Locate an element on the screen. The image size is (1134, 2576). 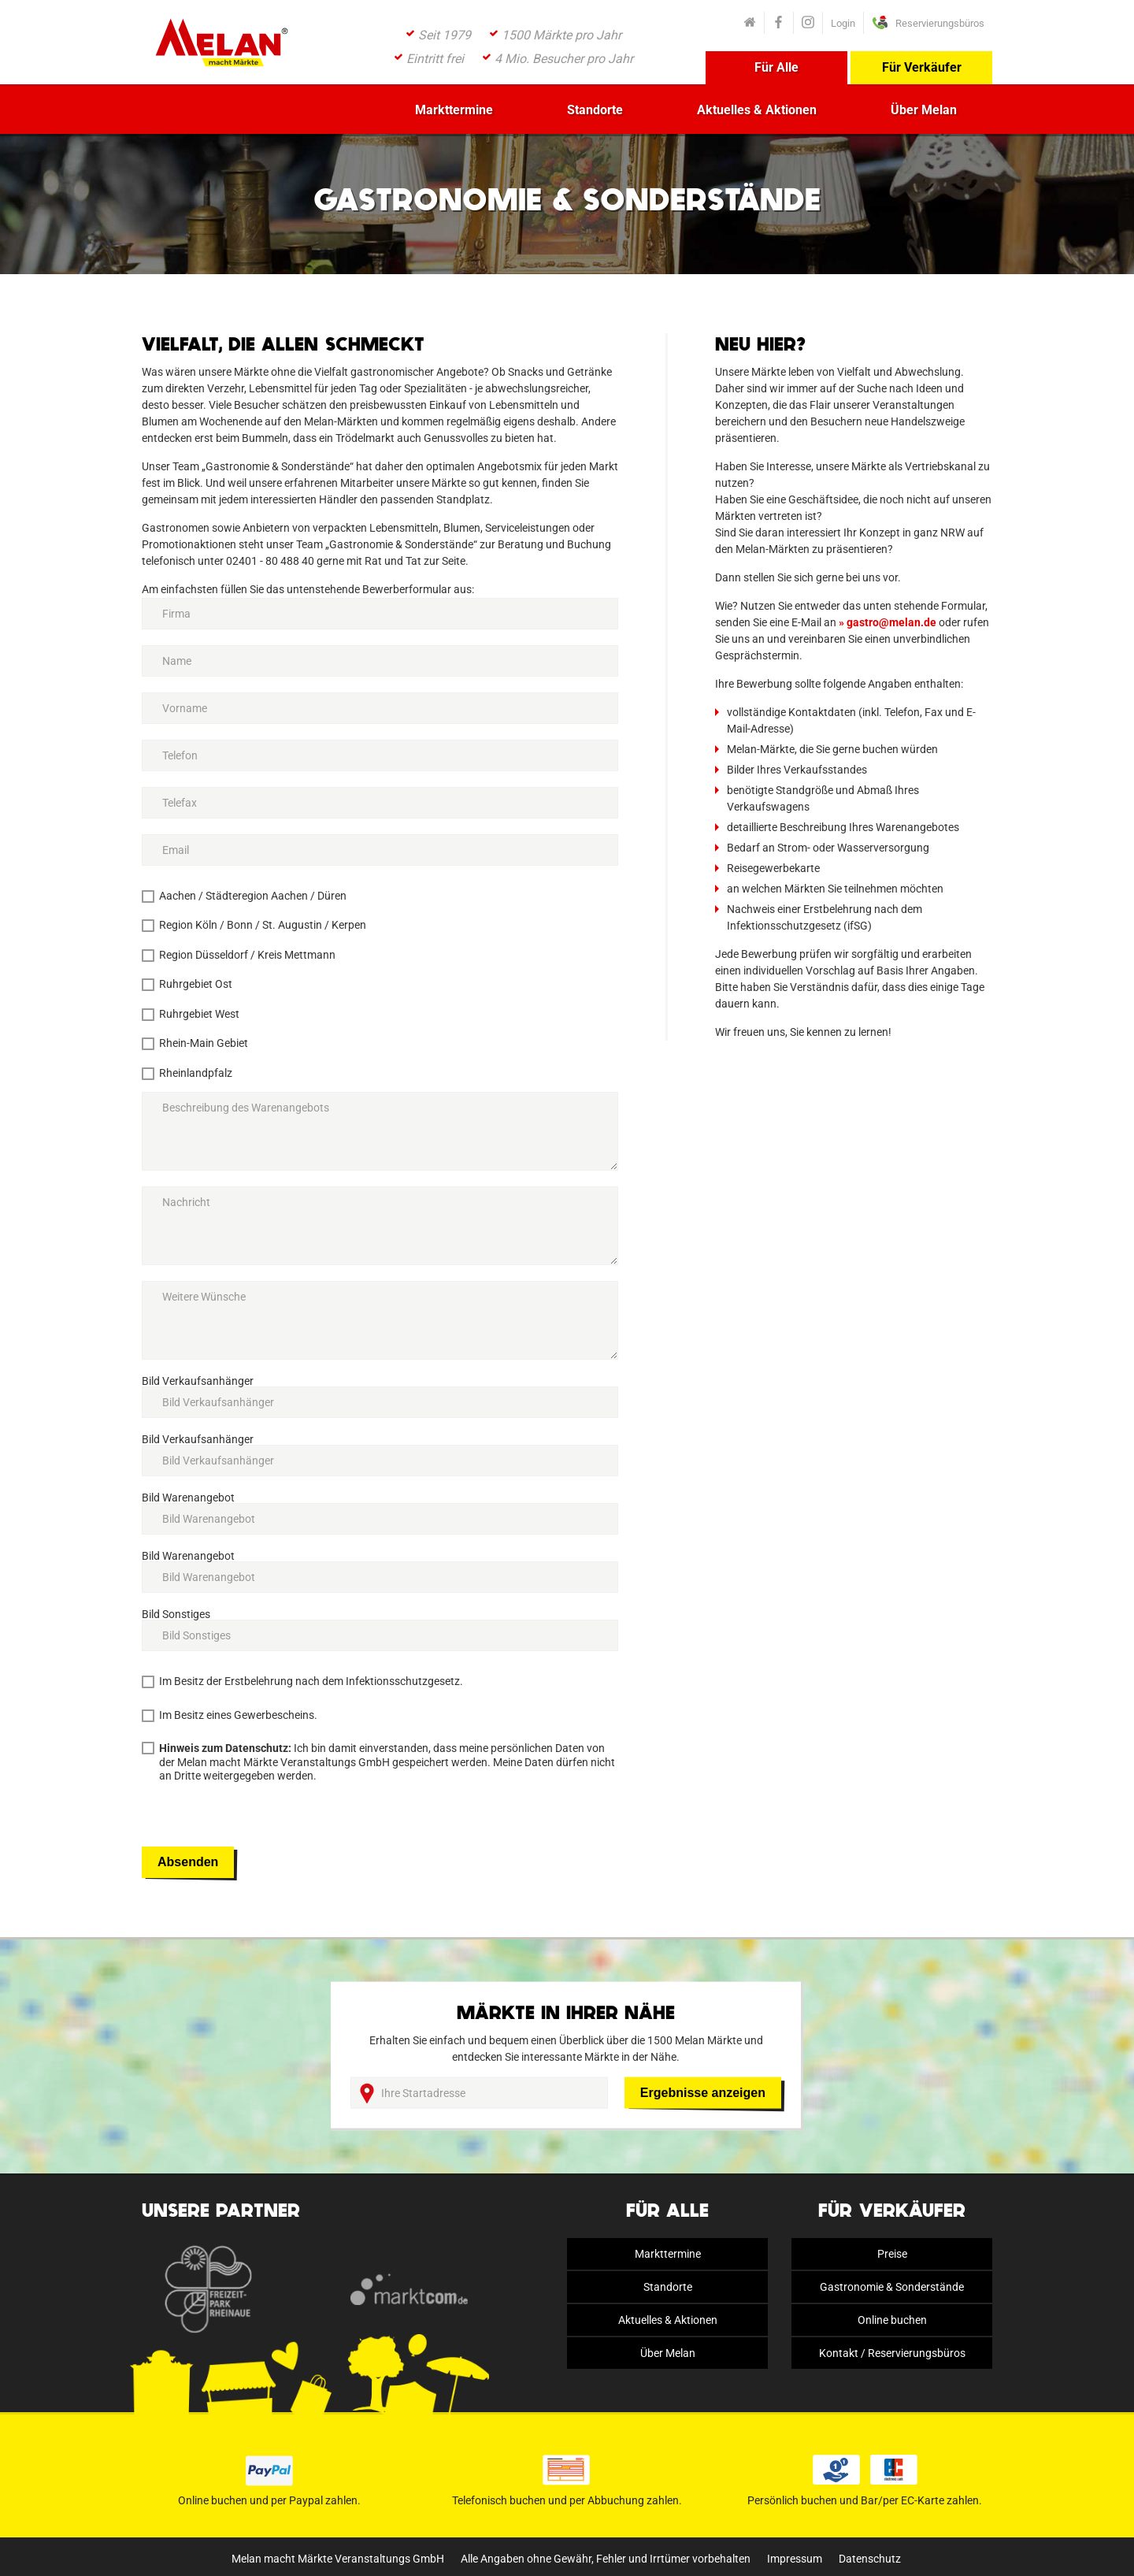
Für Alle is located at coordinates (776, 67).